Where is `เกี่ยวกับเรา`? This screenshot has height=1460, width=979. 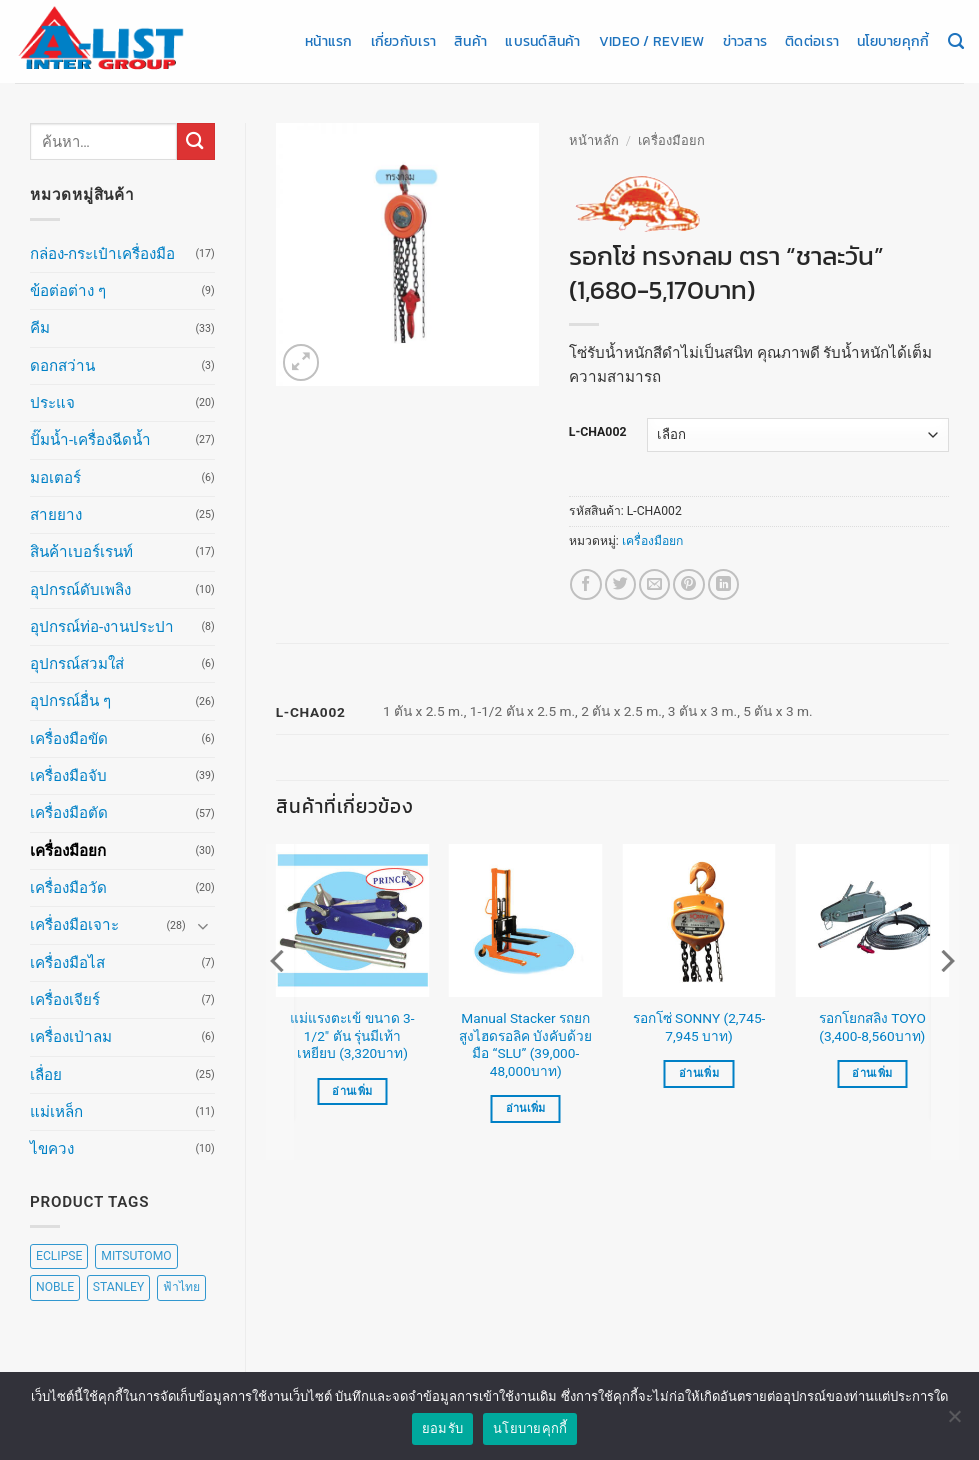
เกี่ยวกับเรา is located at coordinates (403, 41).